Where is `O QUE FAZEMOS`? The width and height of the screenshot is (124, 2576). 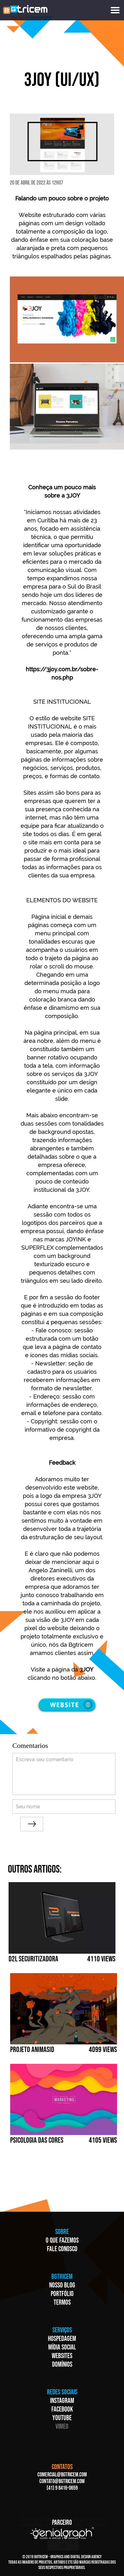 O QUE FAZEMOS is located at coordinates (62, 2240).